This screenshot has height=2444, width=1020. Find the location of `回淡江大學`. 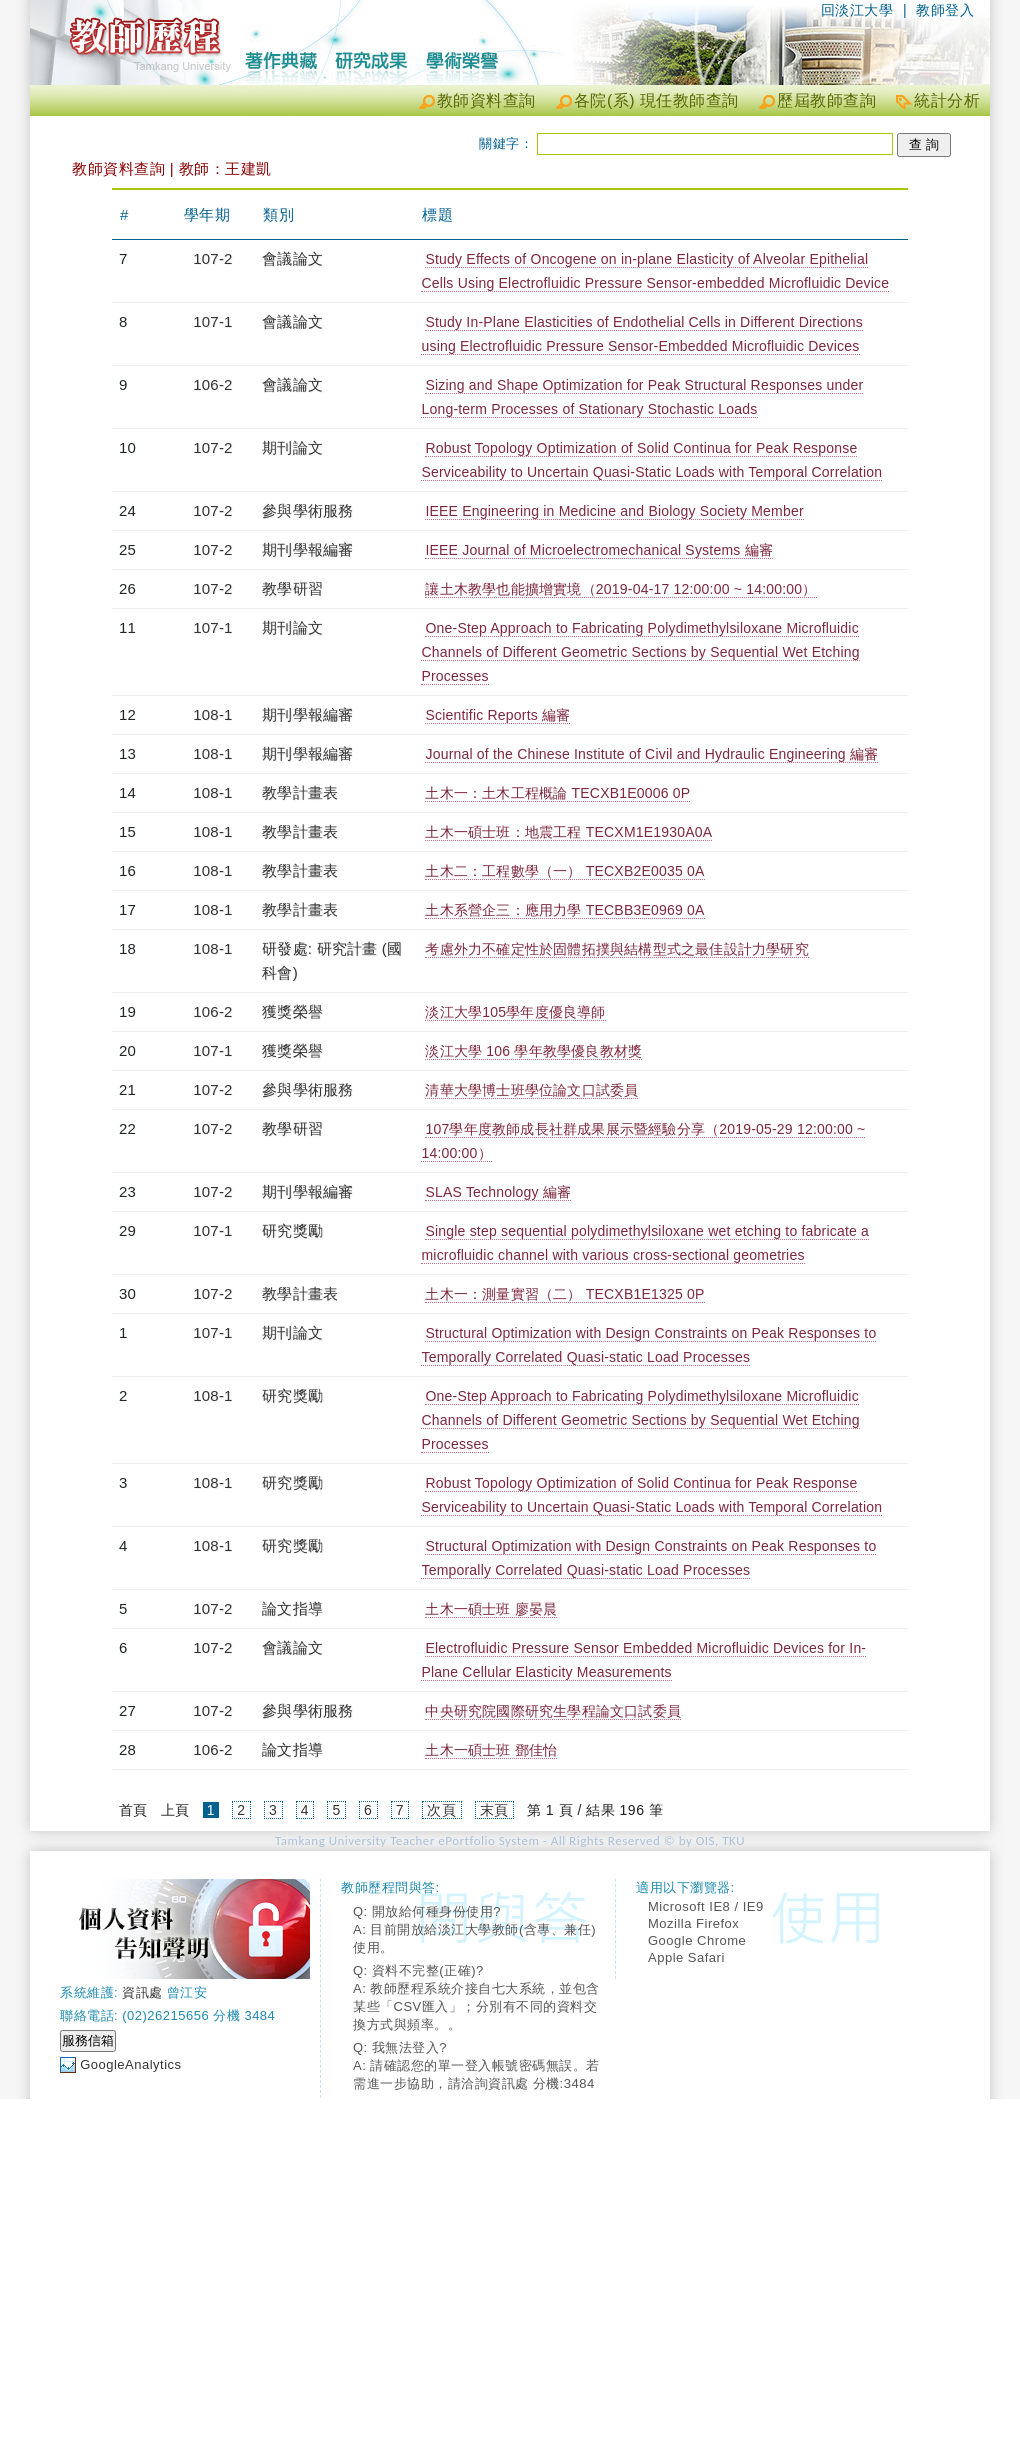

回淡江大學 is located at coordinates (857, 10).